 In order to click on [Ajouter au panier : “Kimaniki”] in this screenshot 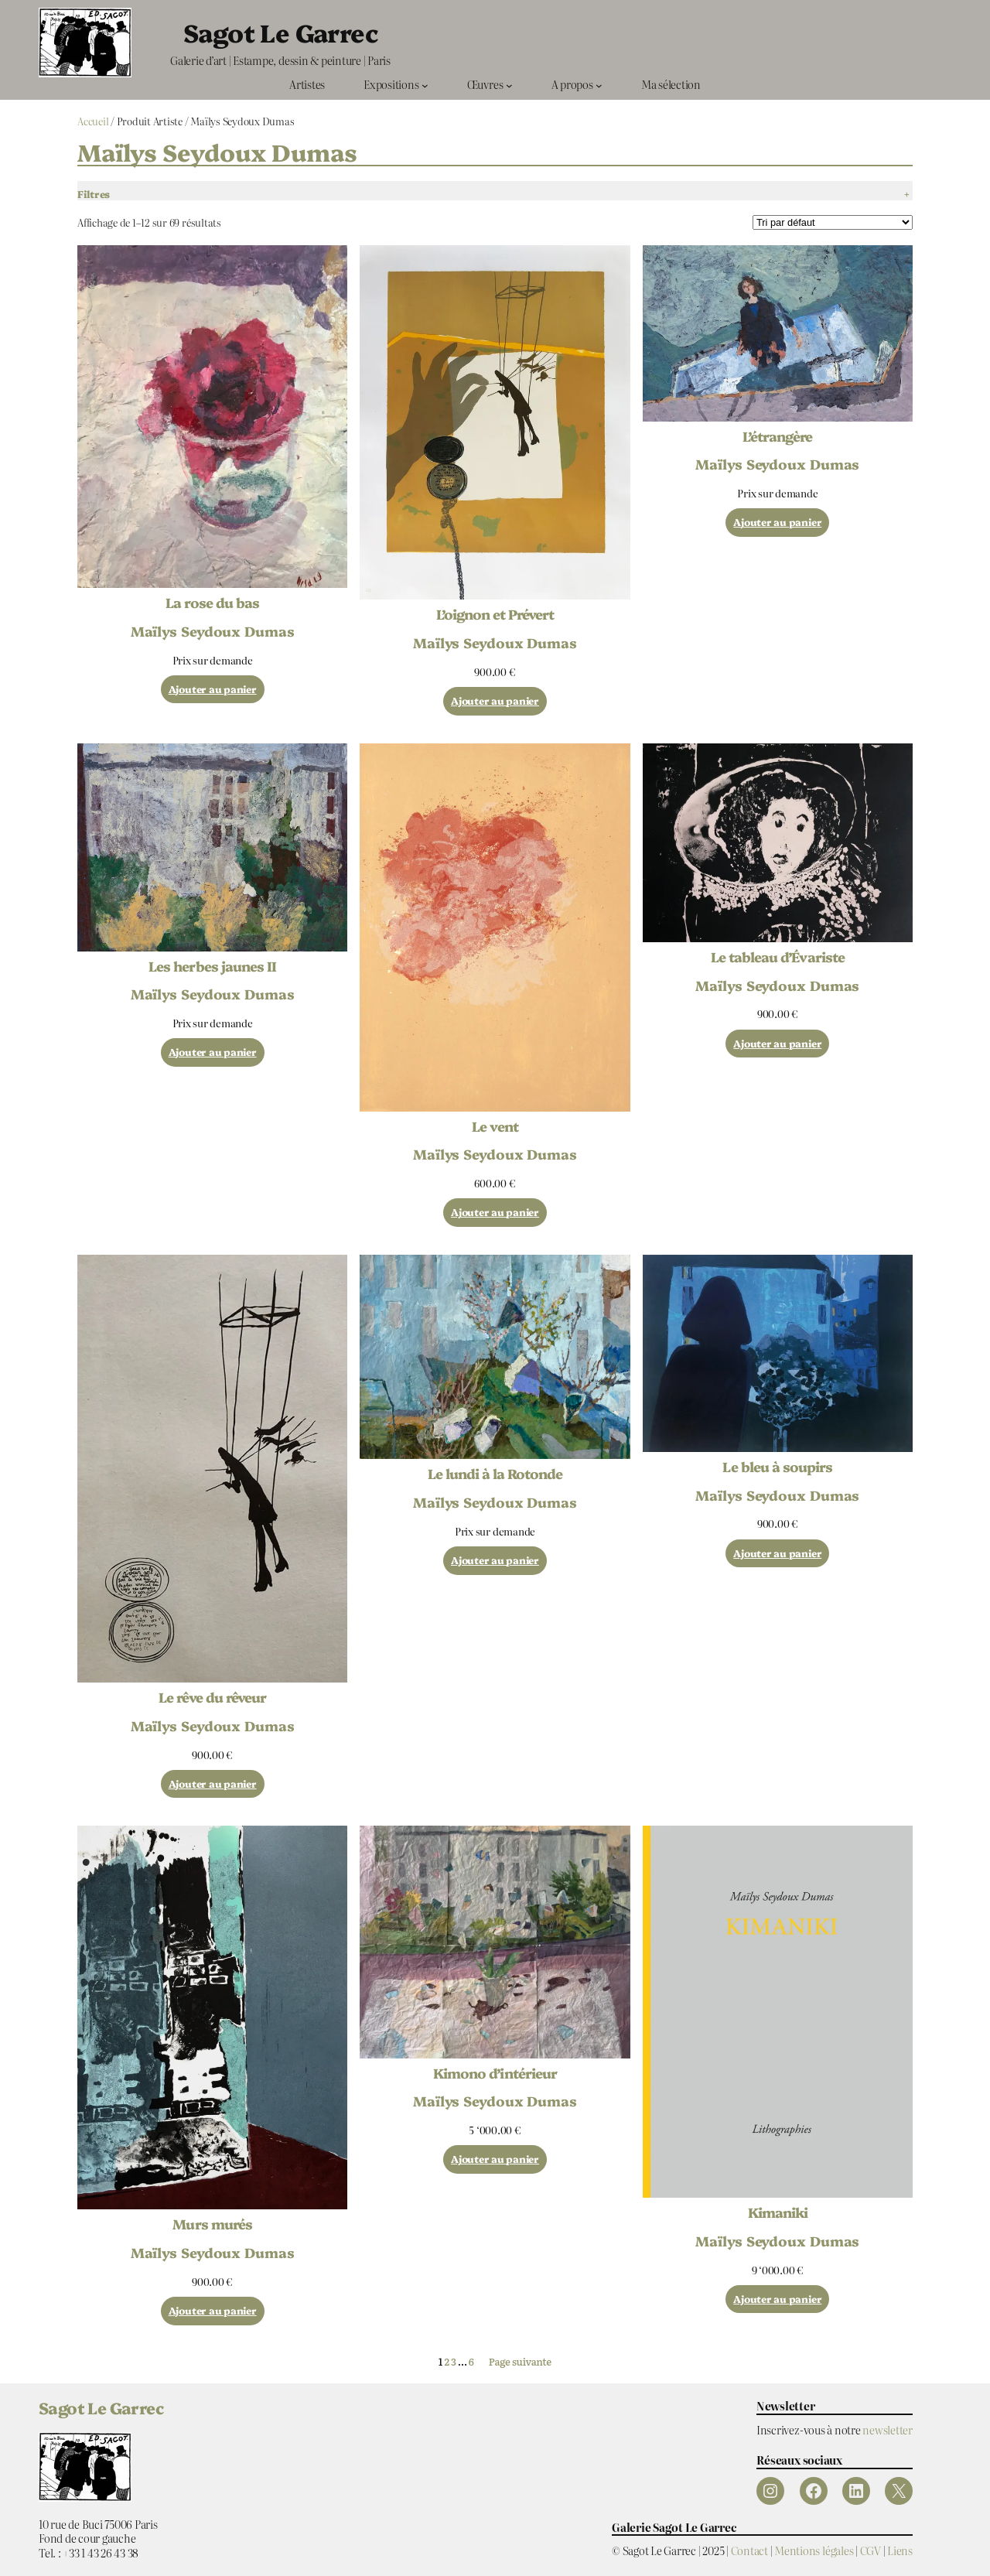, I will do `click(777, 2299)`.